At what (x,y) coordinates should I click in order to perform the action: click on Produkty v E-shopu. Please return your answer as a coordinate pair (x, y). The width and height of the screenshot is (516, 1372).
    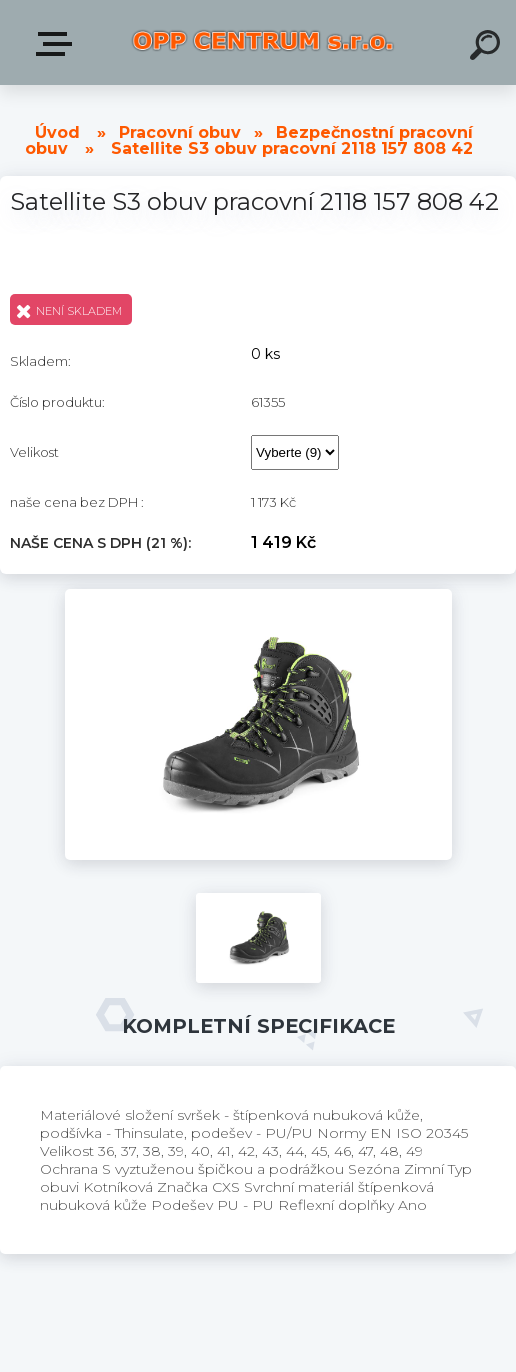
    Looking at the image, I should click on (58, 44).